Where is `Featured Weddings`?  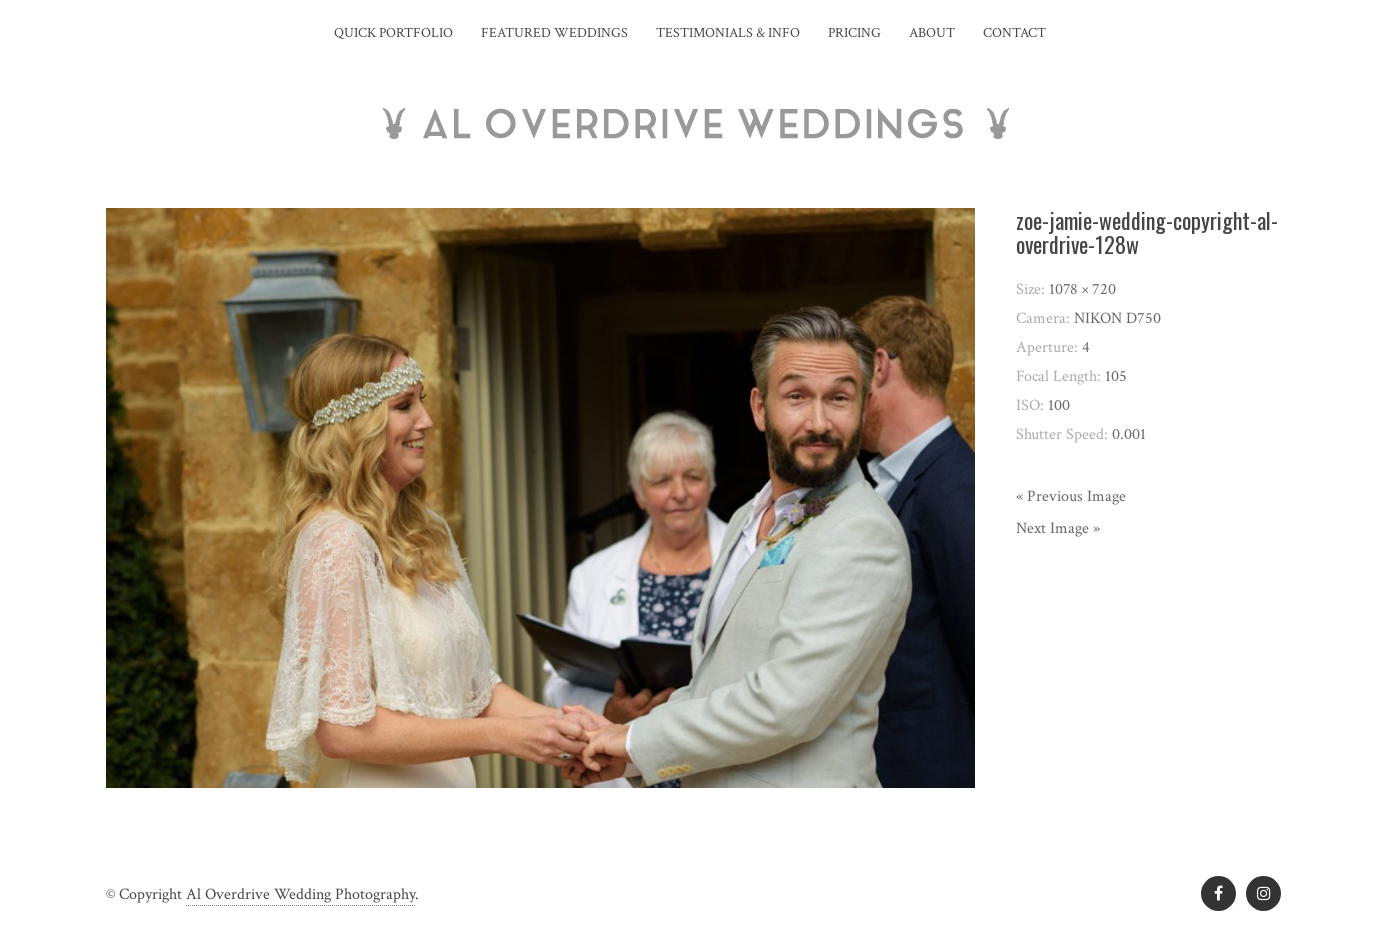 Featured Weddings is located at coordinates (554, 33).